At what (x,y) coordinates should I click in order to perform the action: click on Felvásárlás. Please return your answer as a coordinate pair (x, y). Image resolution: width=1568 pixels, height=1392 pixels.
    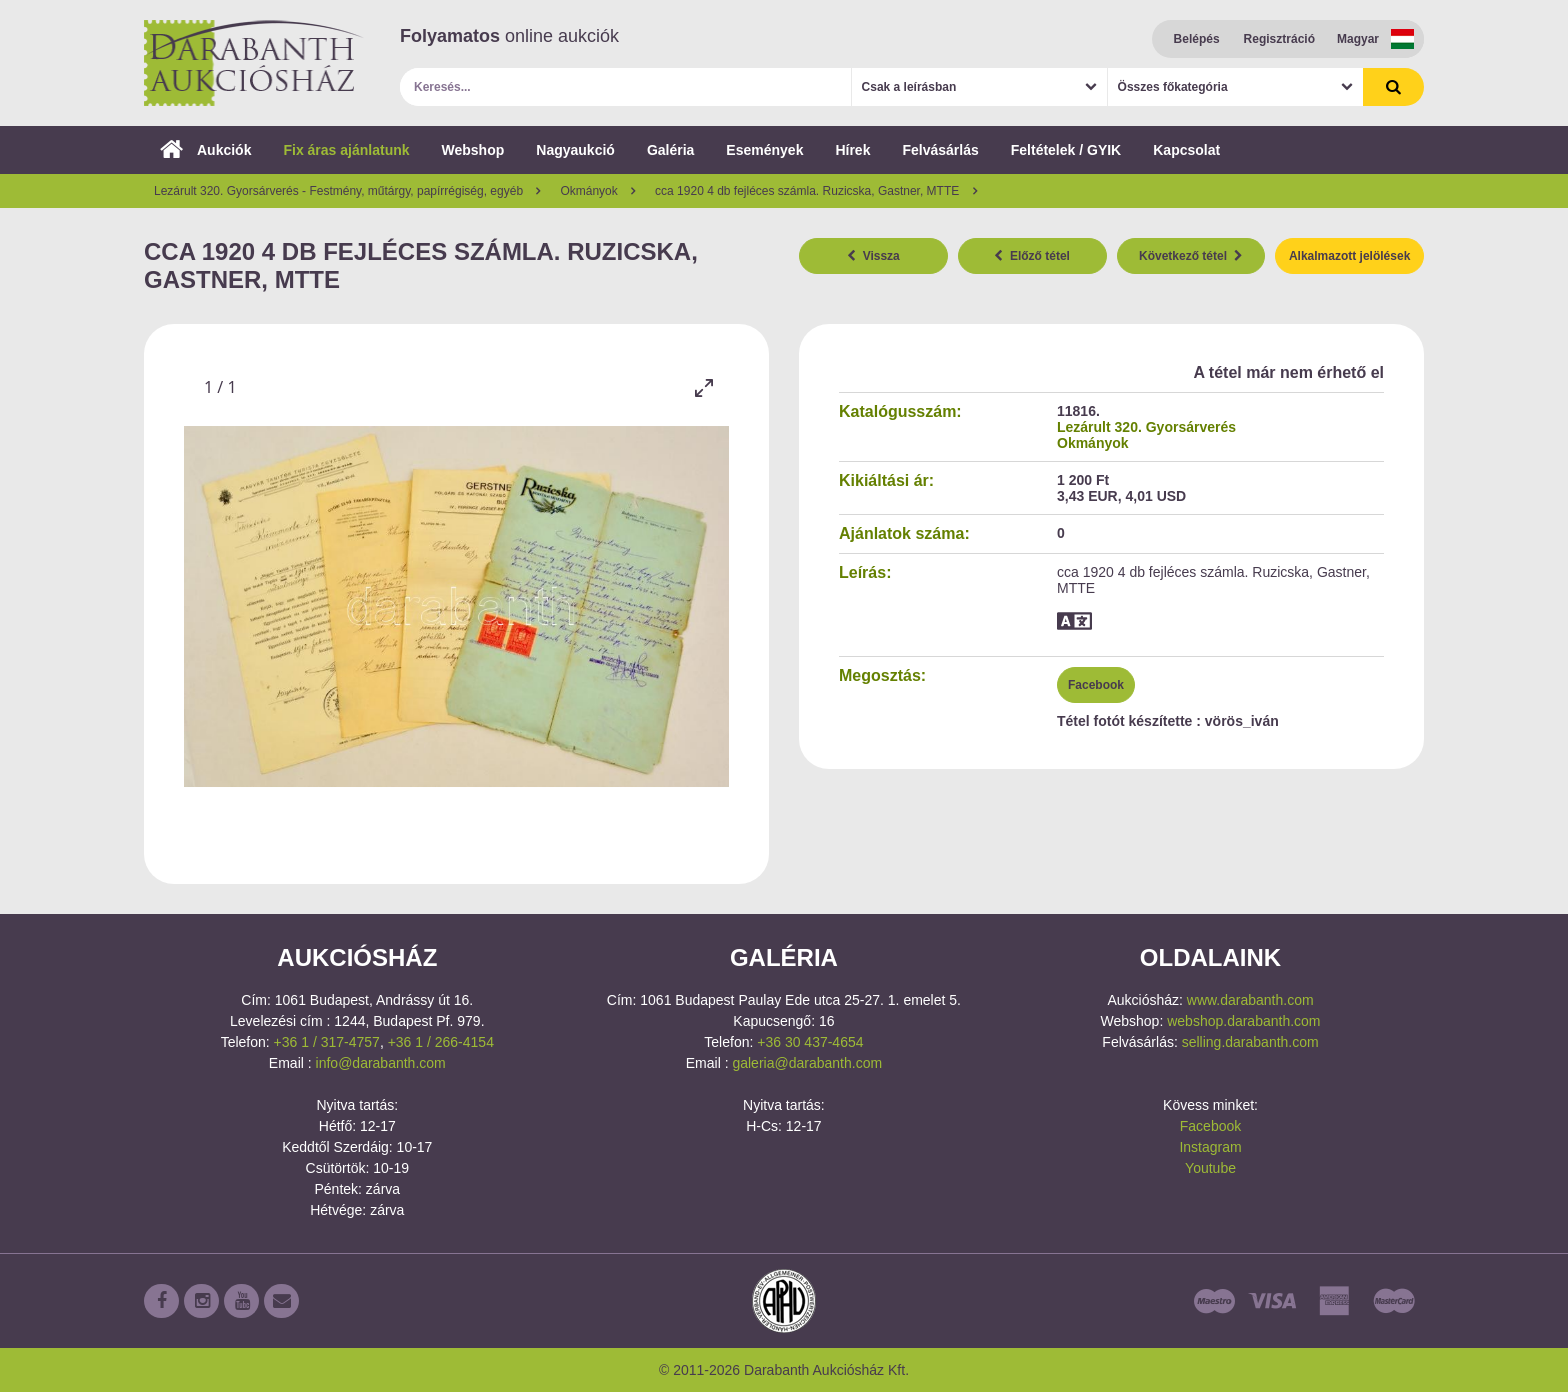
    Looking at the image, I should click on (940, 150).